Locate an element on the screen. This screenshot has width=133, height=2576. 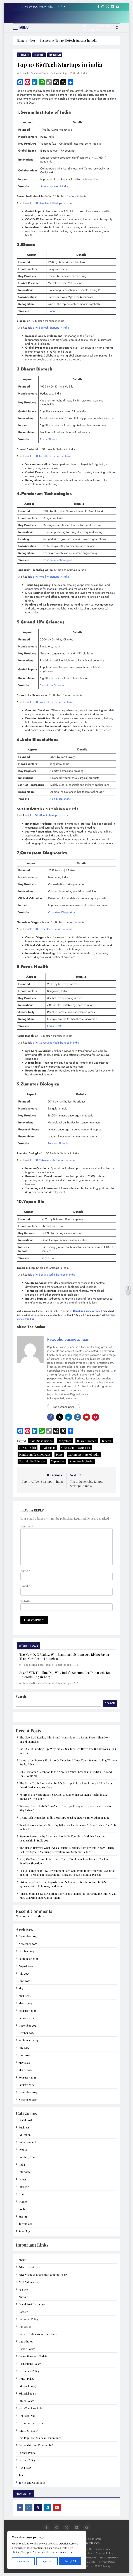
Join Republic Business Community is located at coordinates (40, 2438).